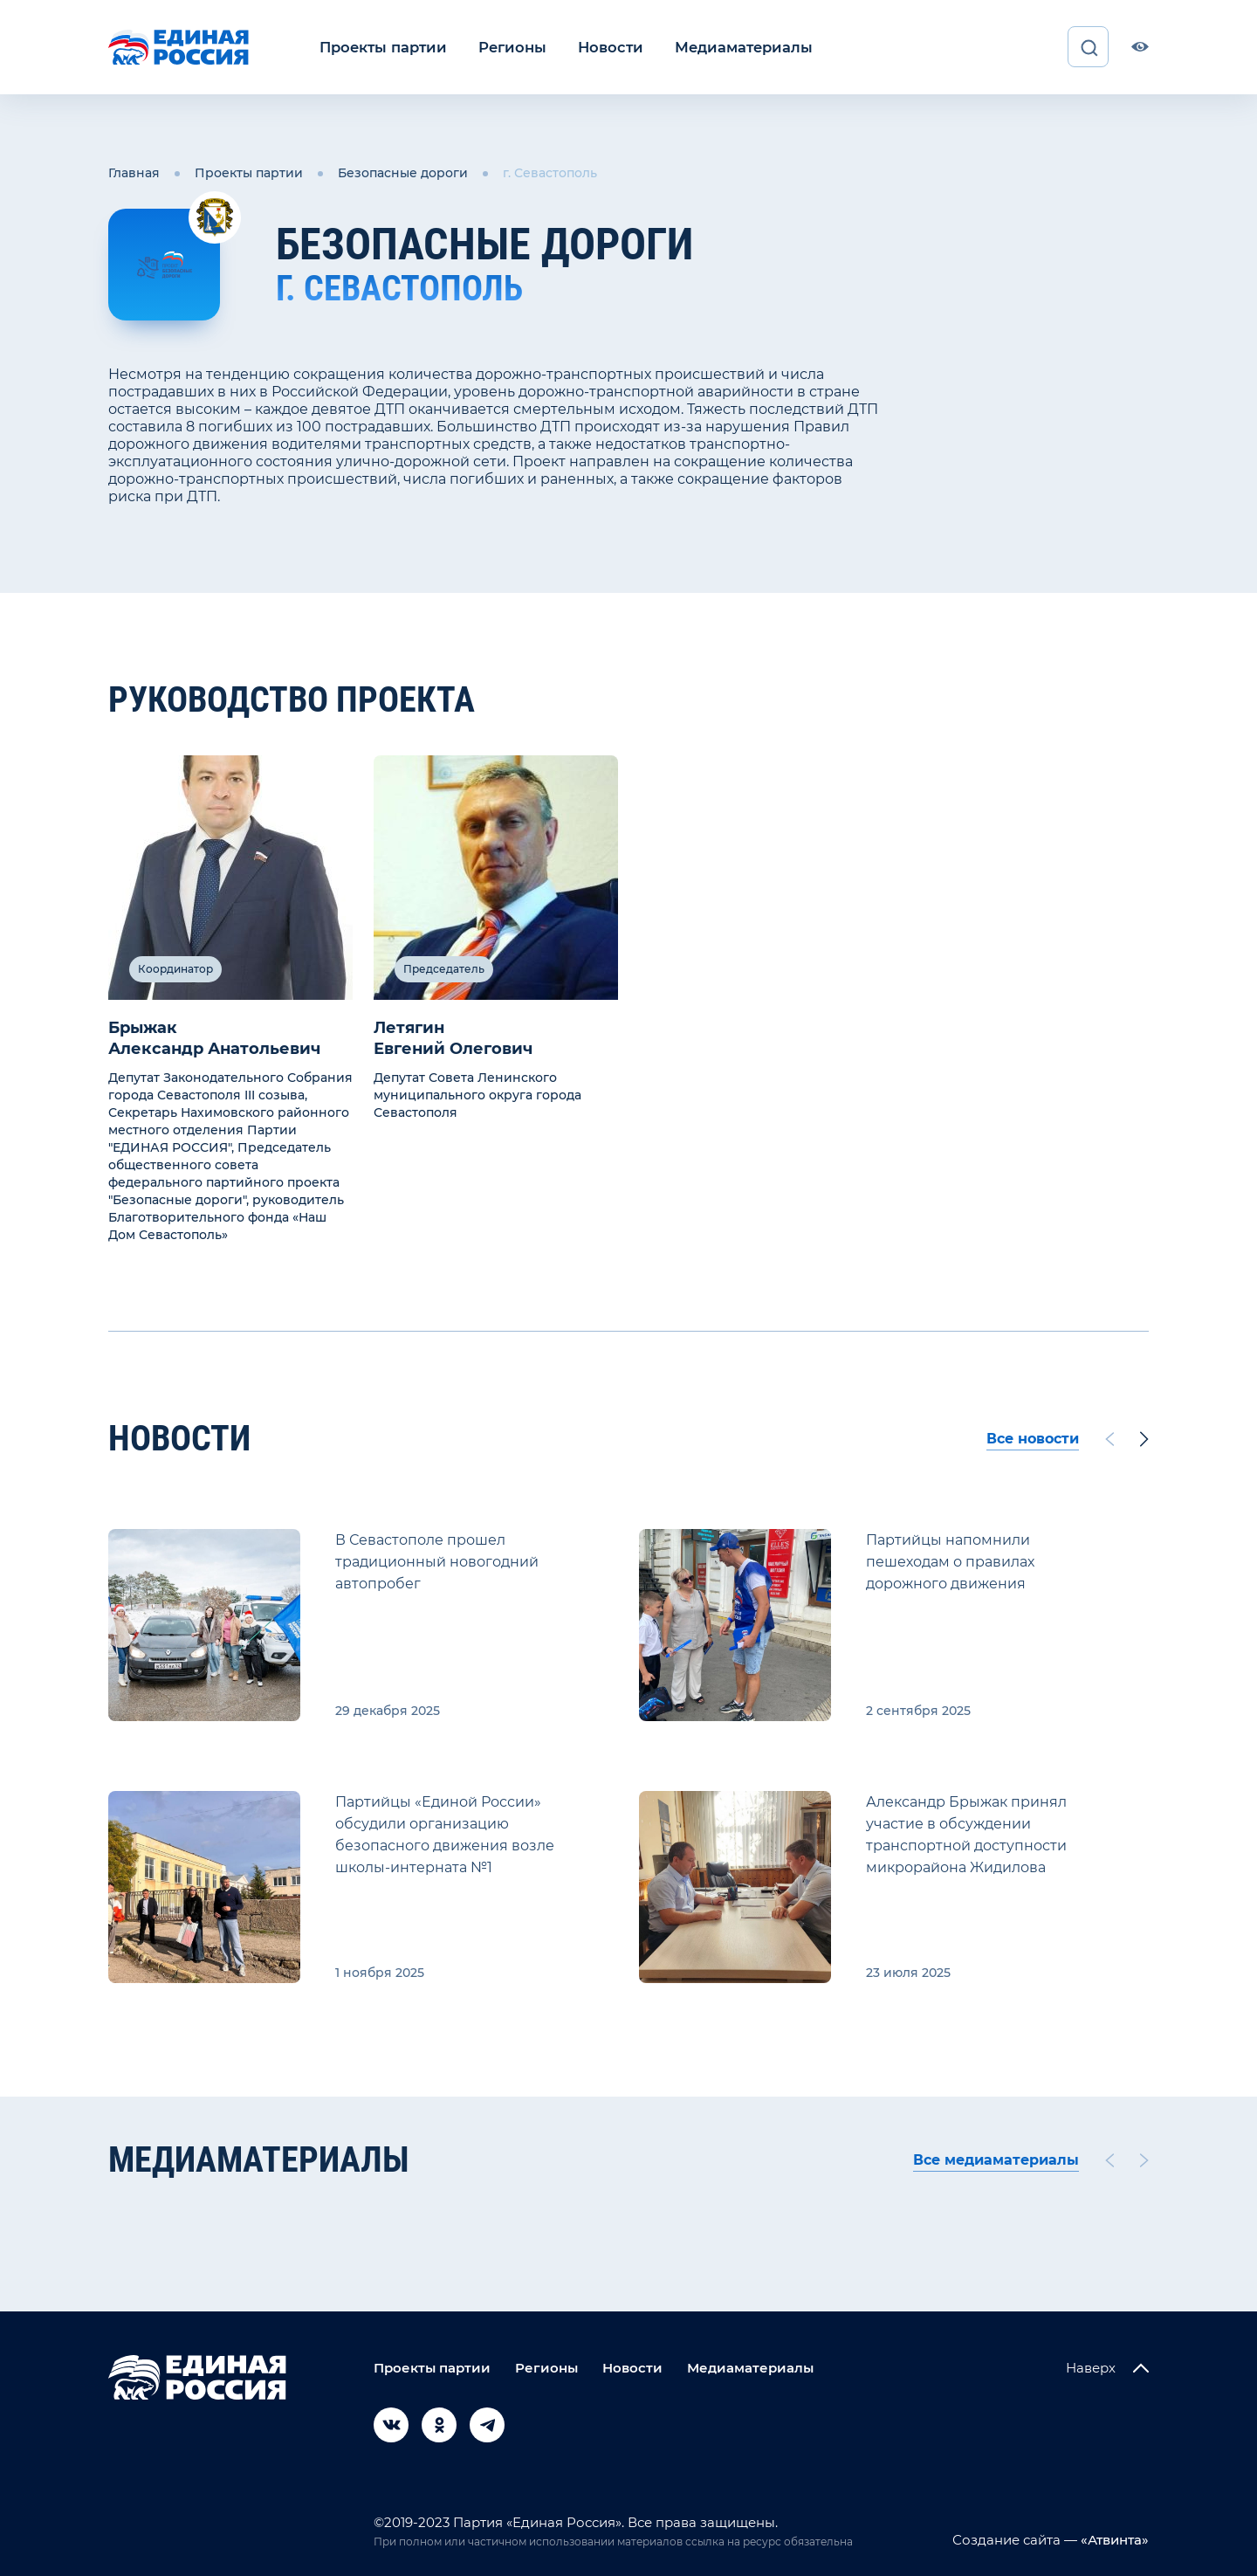 The width and height of the screenshot is (1257, 2576). Describe the element at coordinates (1113, 2539) in the screenshot. I see `«Атвинта»` at that location.